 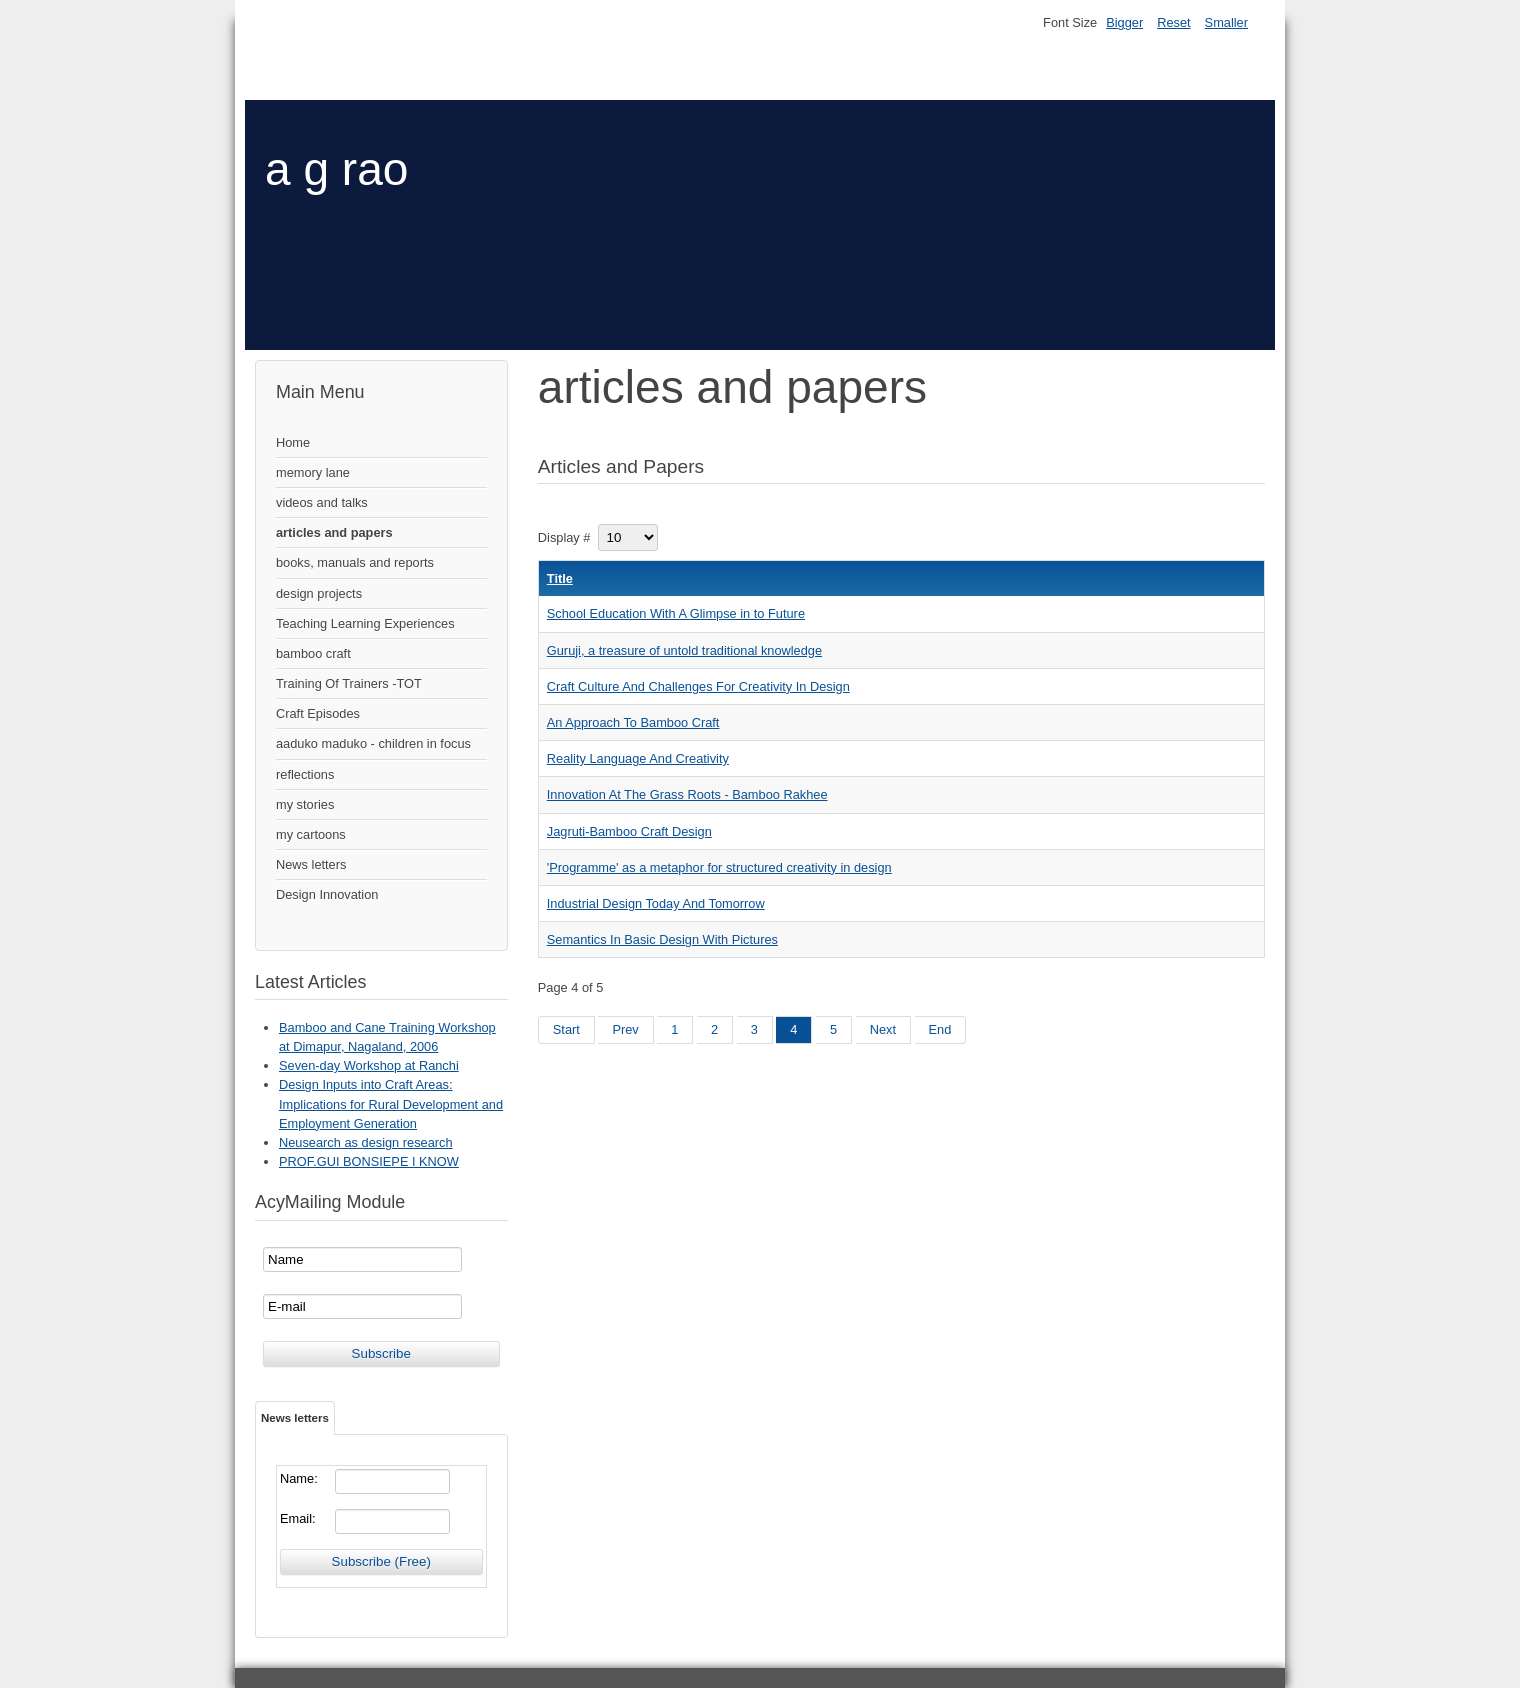 I want to click on End, so click(x=940, y=1029).